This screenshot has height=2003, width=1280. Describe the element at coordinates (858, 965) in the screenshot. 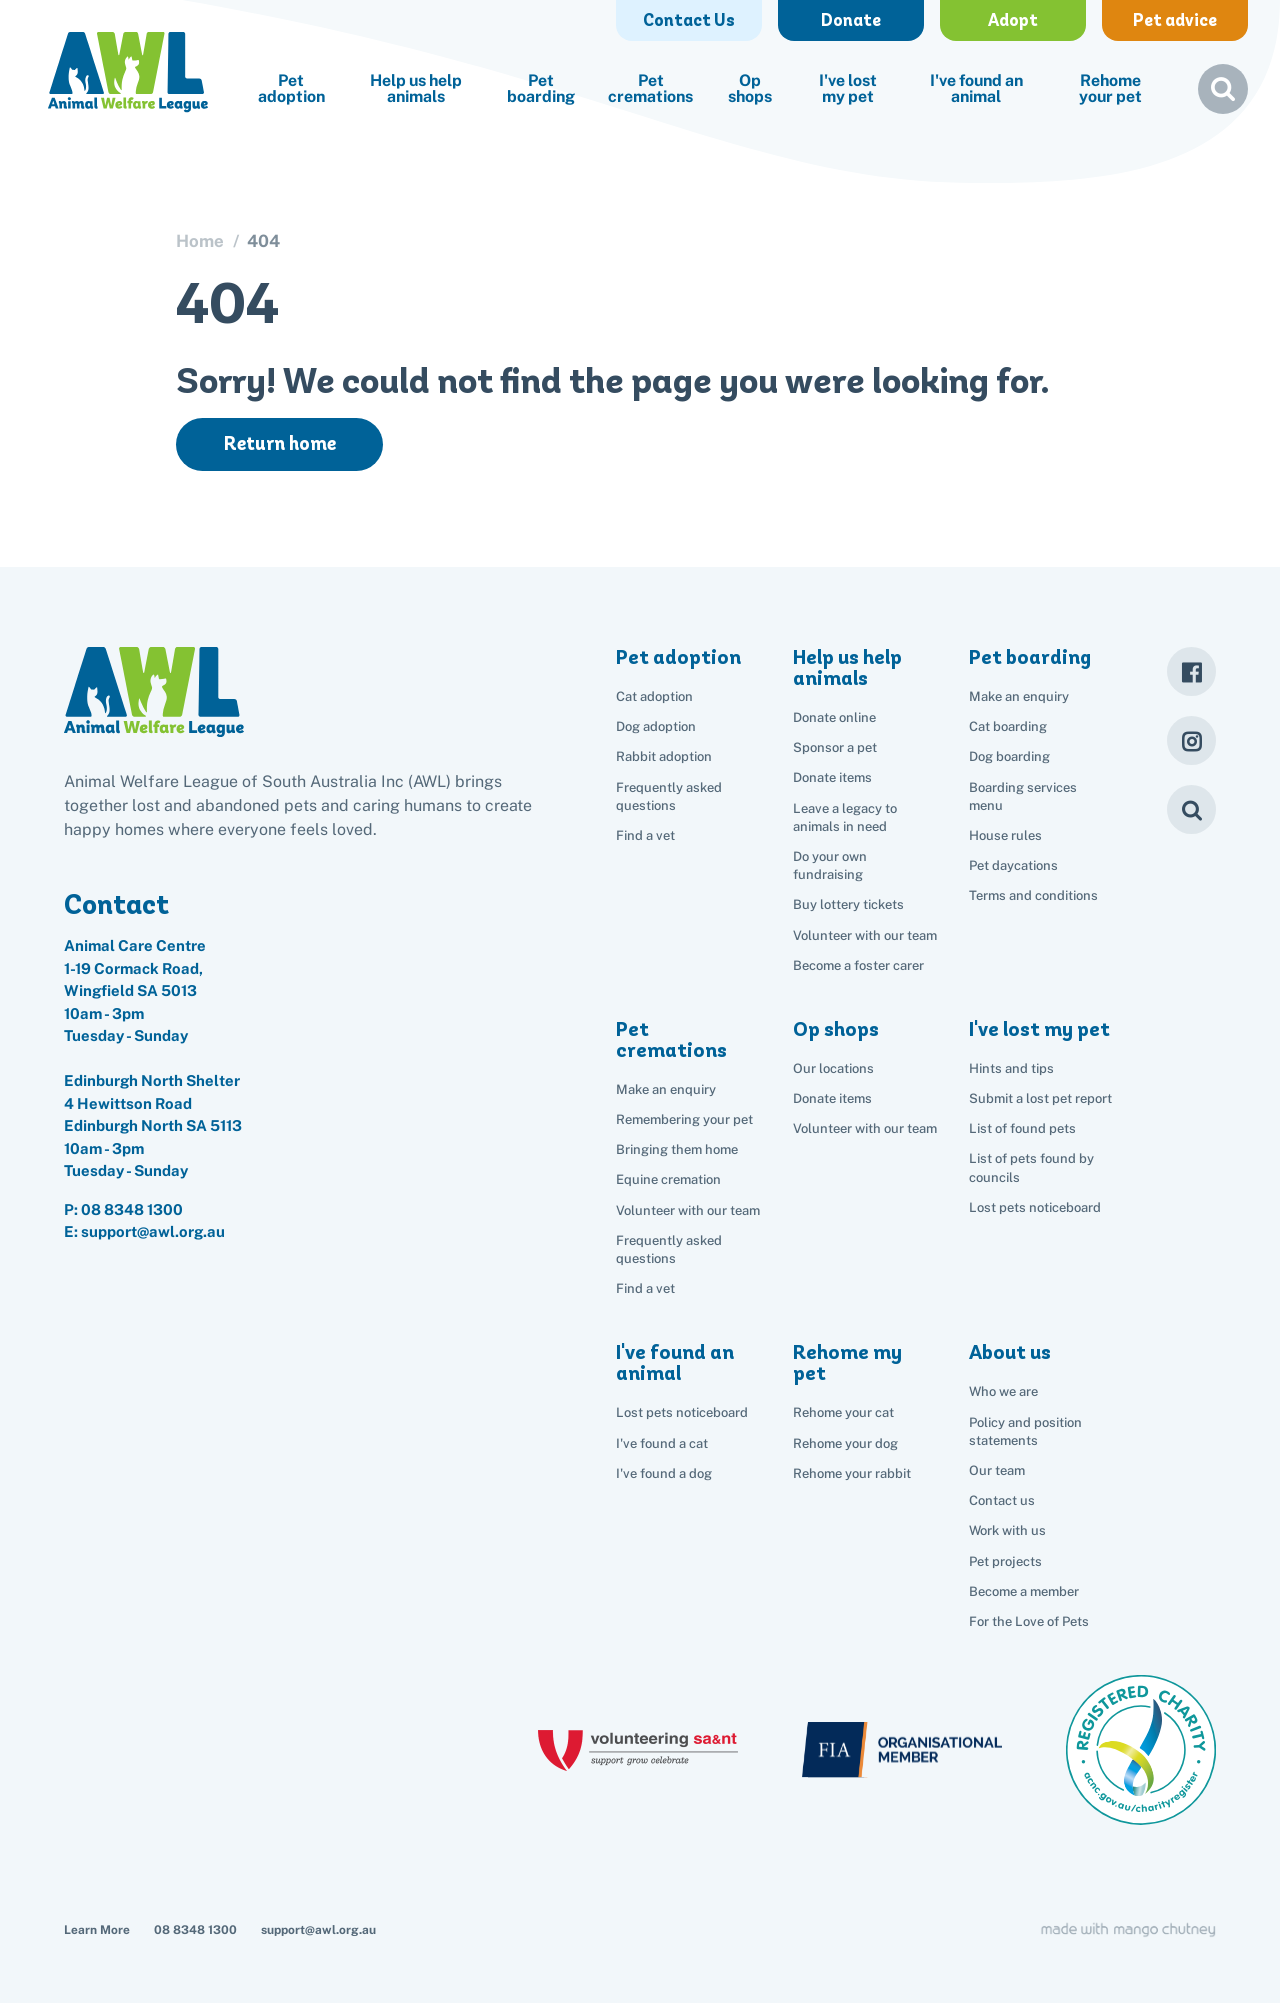

I see `Become a foster carer` at that location.